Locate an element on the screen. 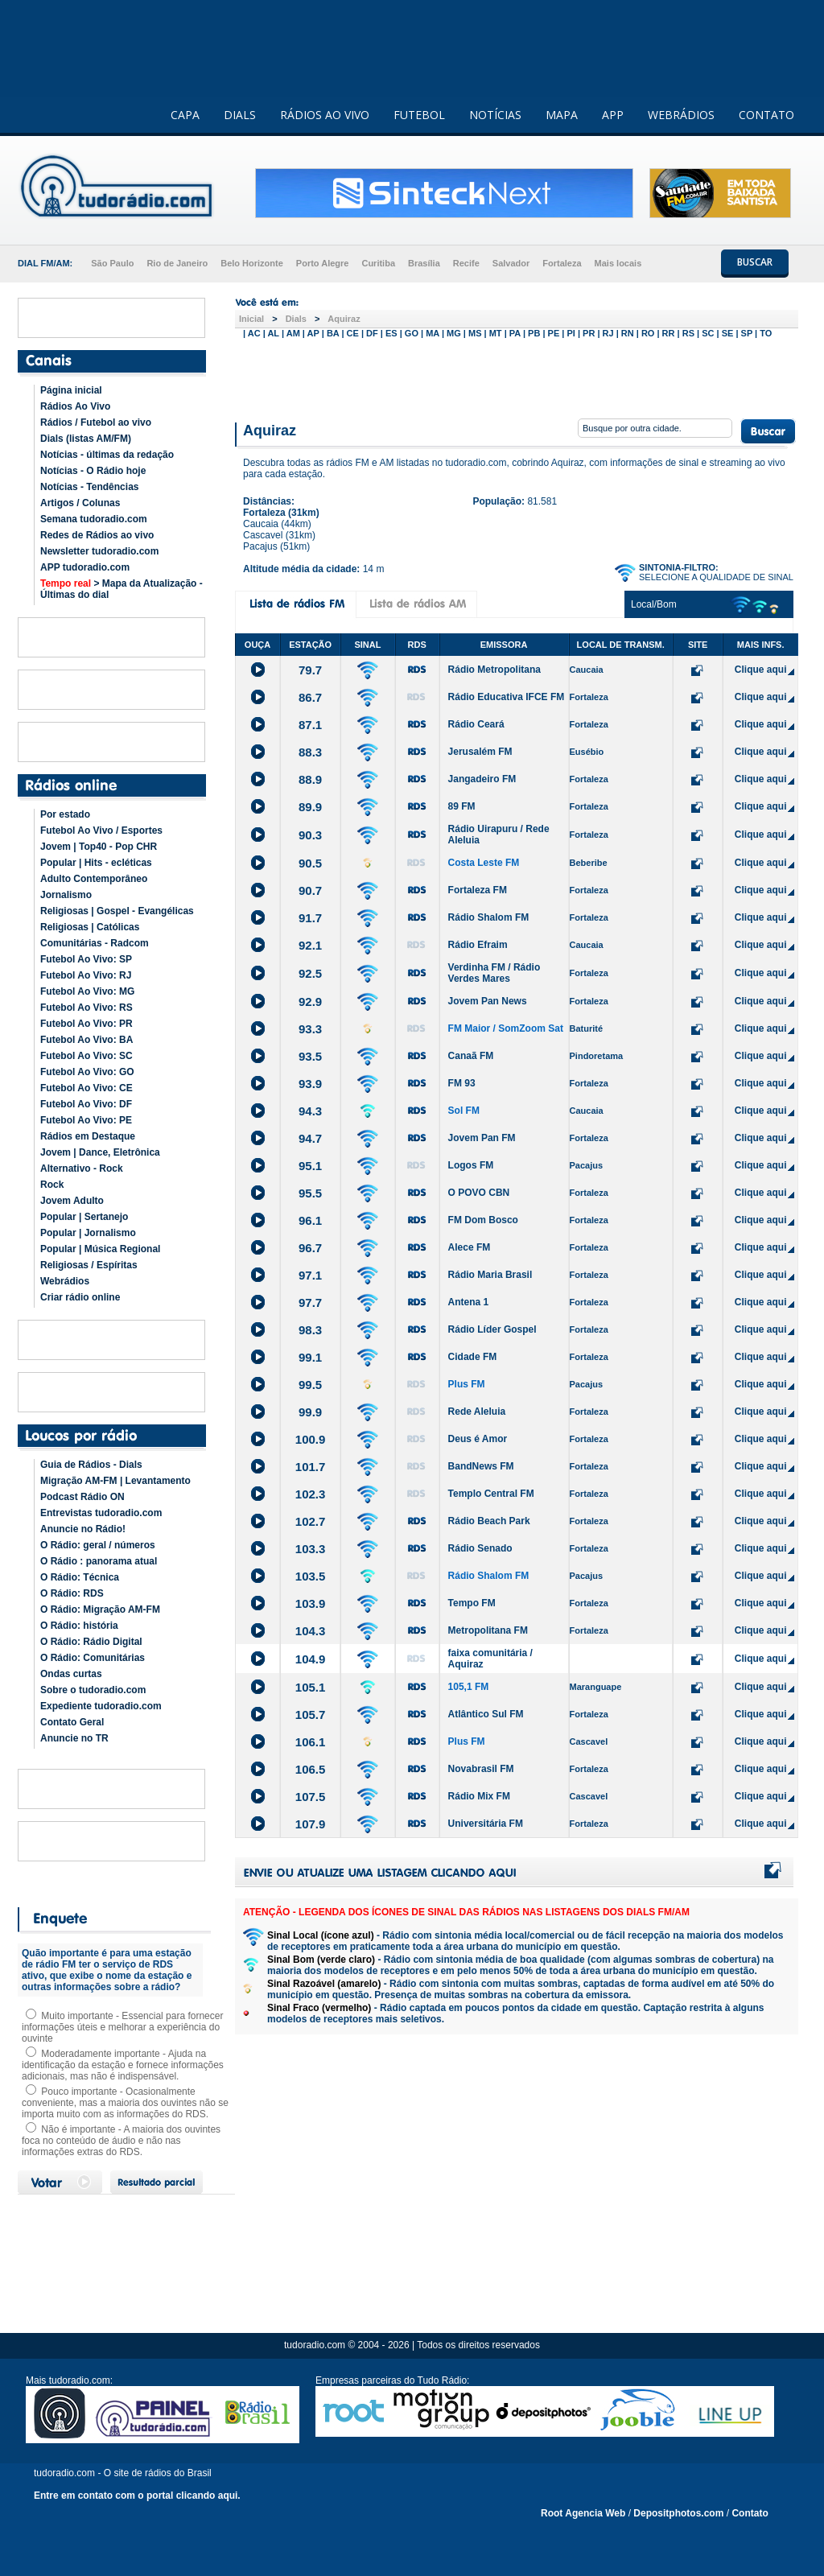  104.9 is located at coordinates (310, 1659).